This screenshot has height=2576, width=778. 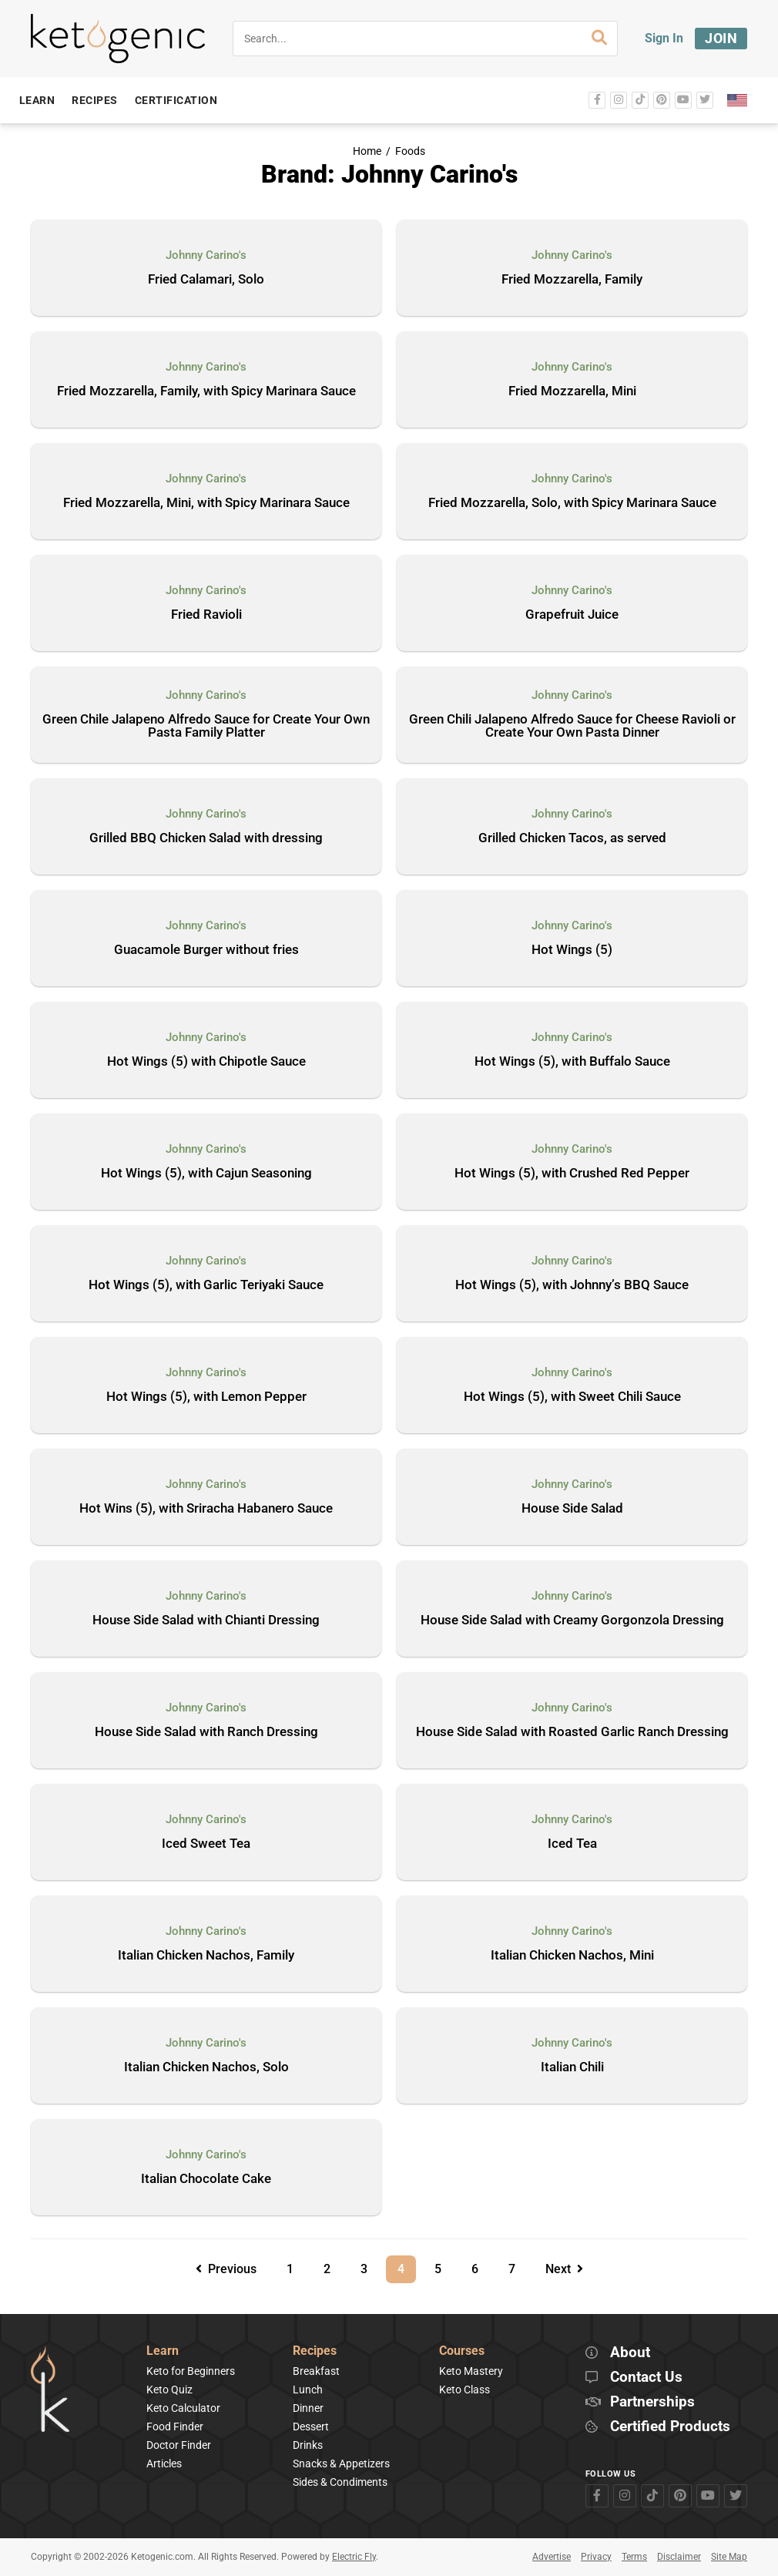 What do you see at coordinates (164, 2463) in the screenshot?
I see `Articles` at bounding box center [164, 2463].